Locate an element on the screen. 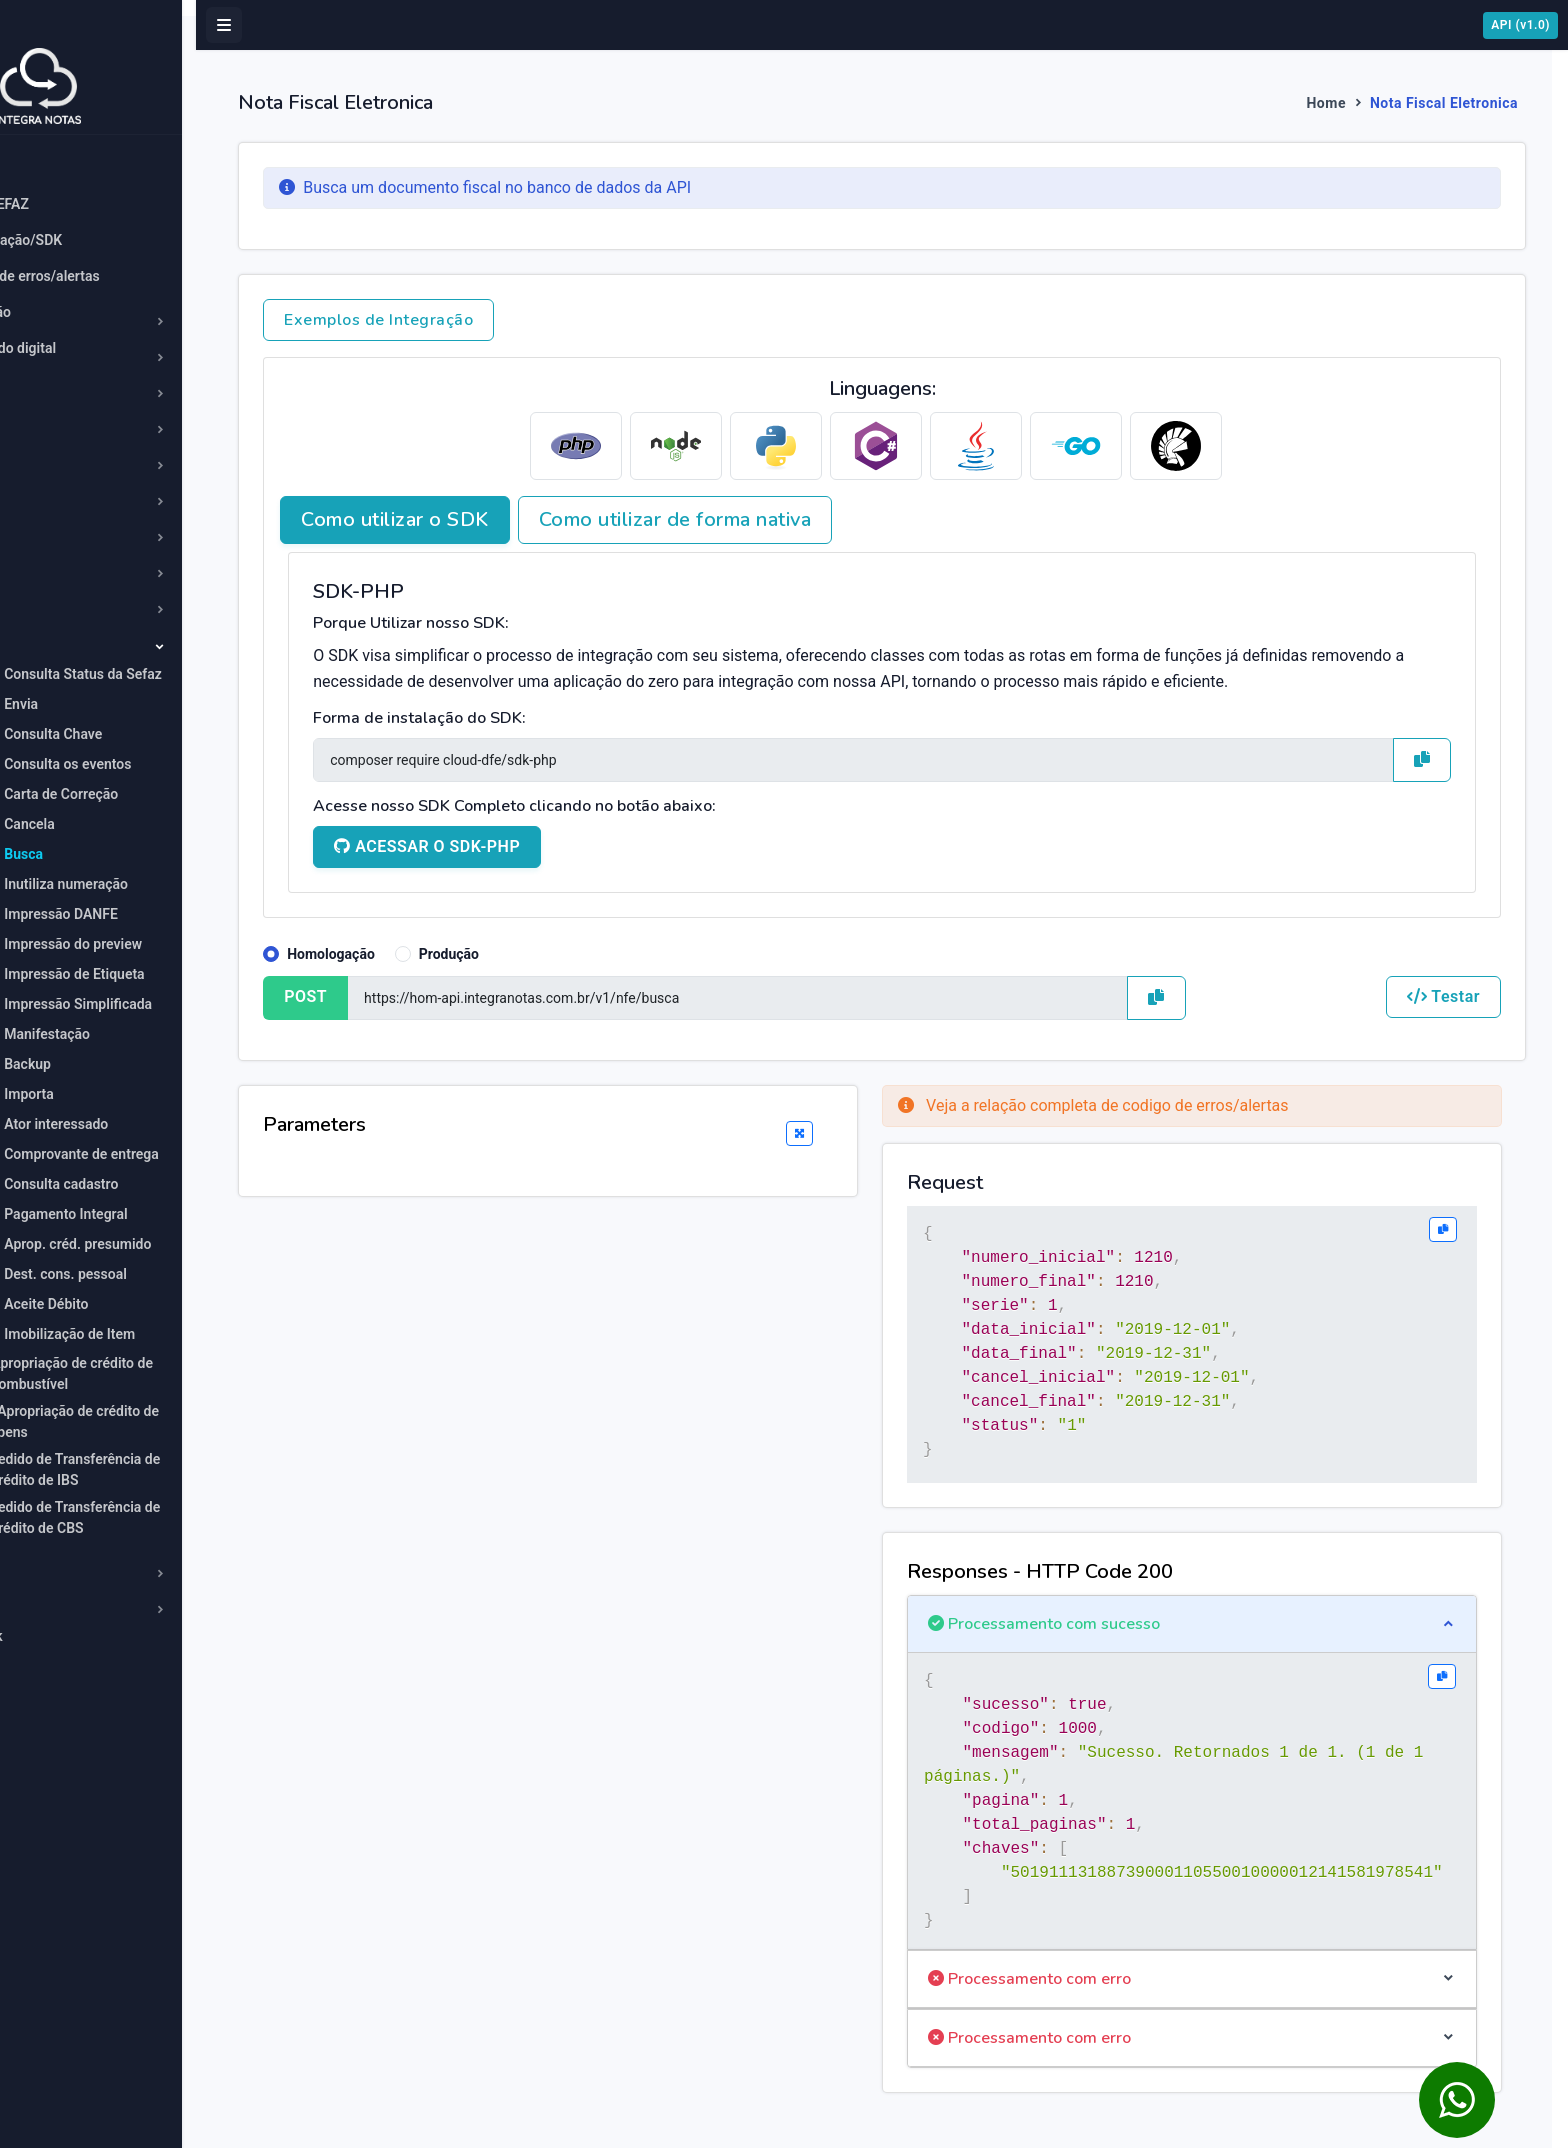 Image resolution: width=1568 pixels, height=2148 pixels. Pedido de Transferência de Crédito de CBS is located at coordinates (153, 1517).